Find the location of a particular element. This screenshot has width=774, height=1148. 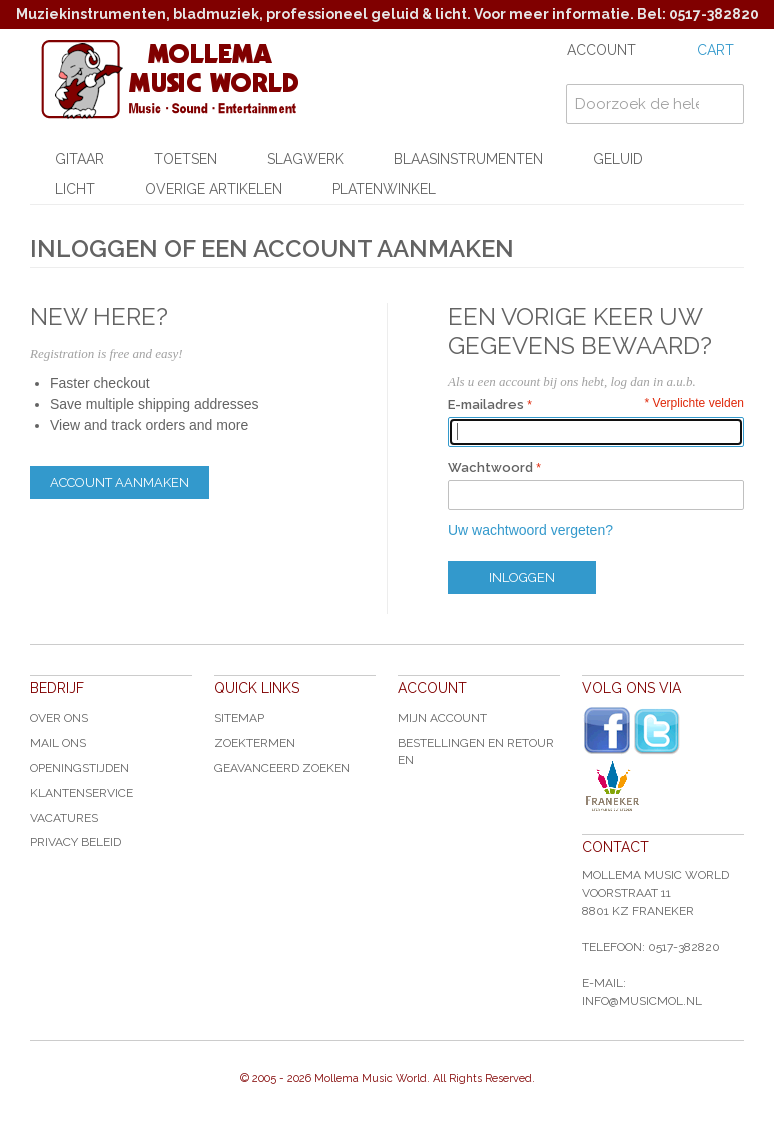

Zoektermen is located at coordinates (254, 743).